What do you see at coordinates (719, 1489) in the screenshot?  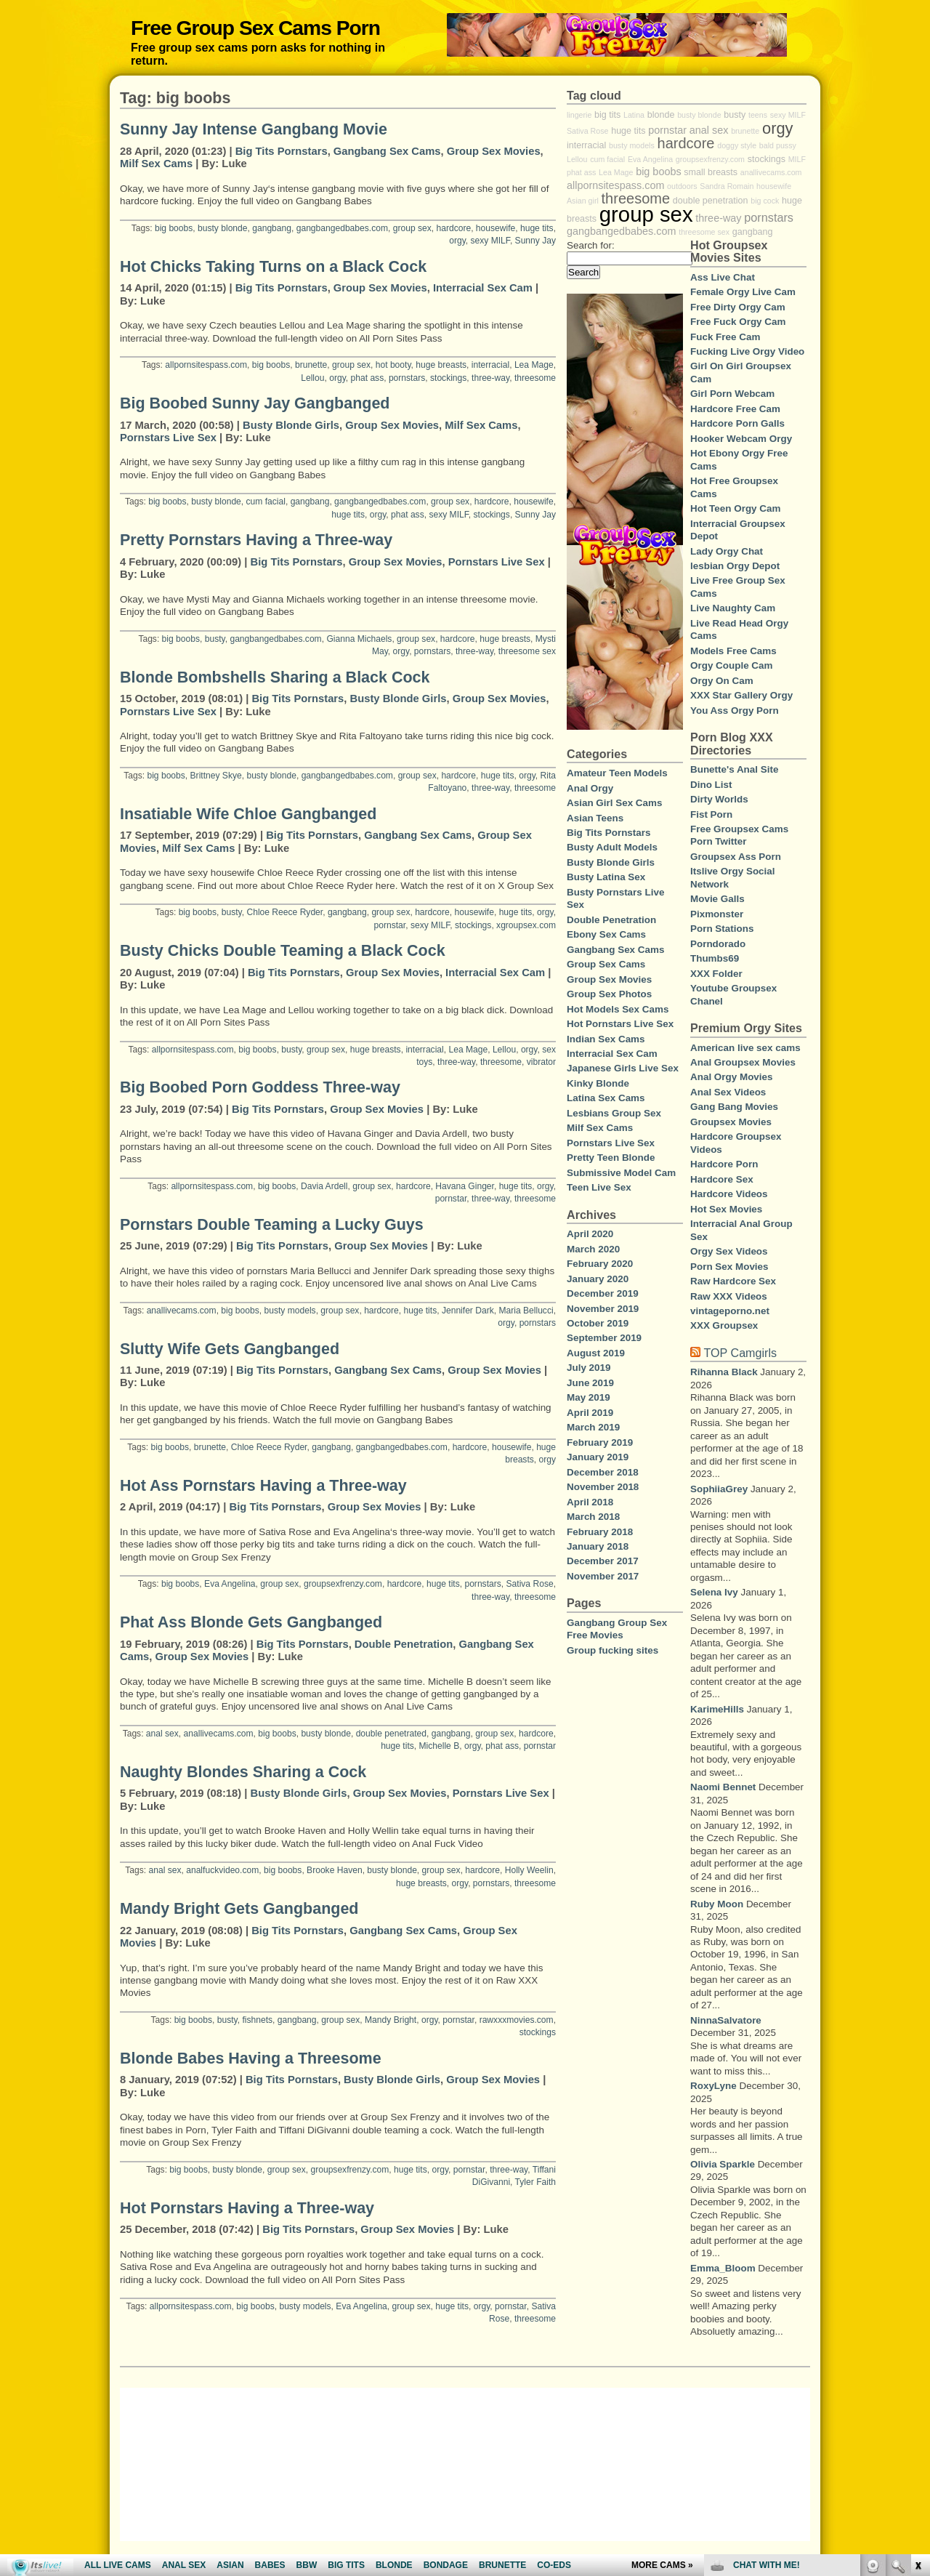 I see `SophiiaGrey` at bounding box center [719, 1489].